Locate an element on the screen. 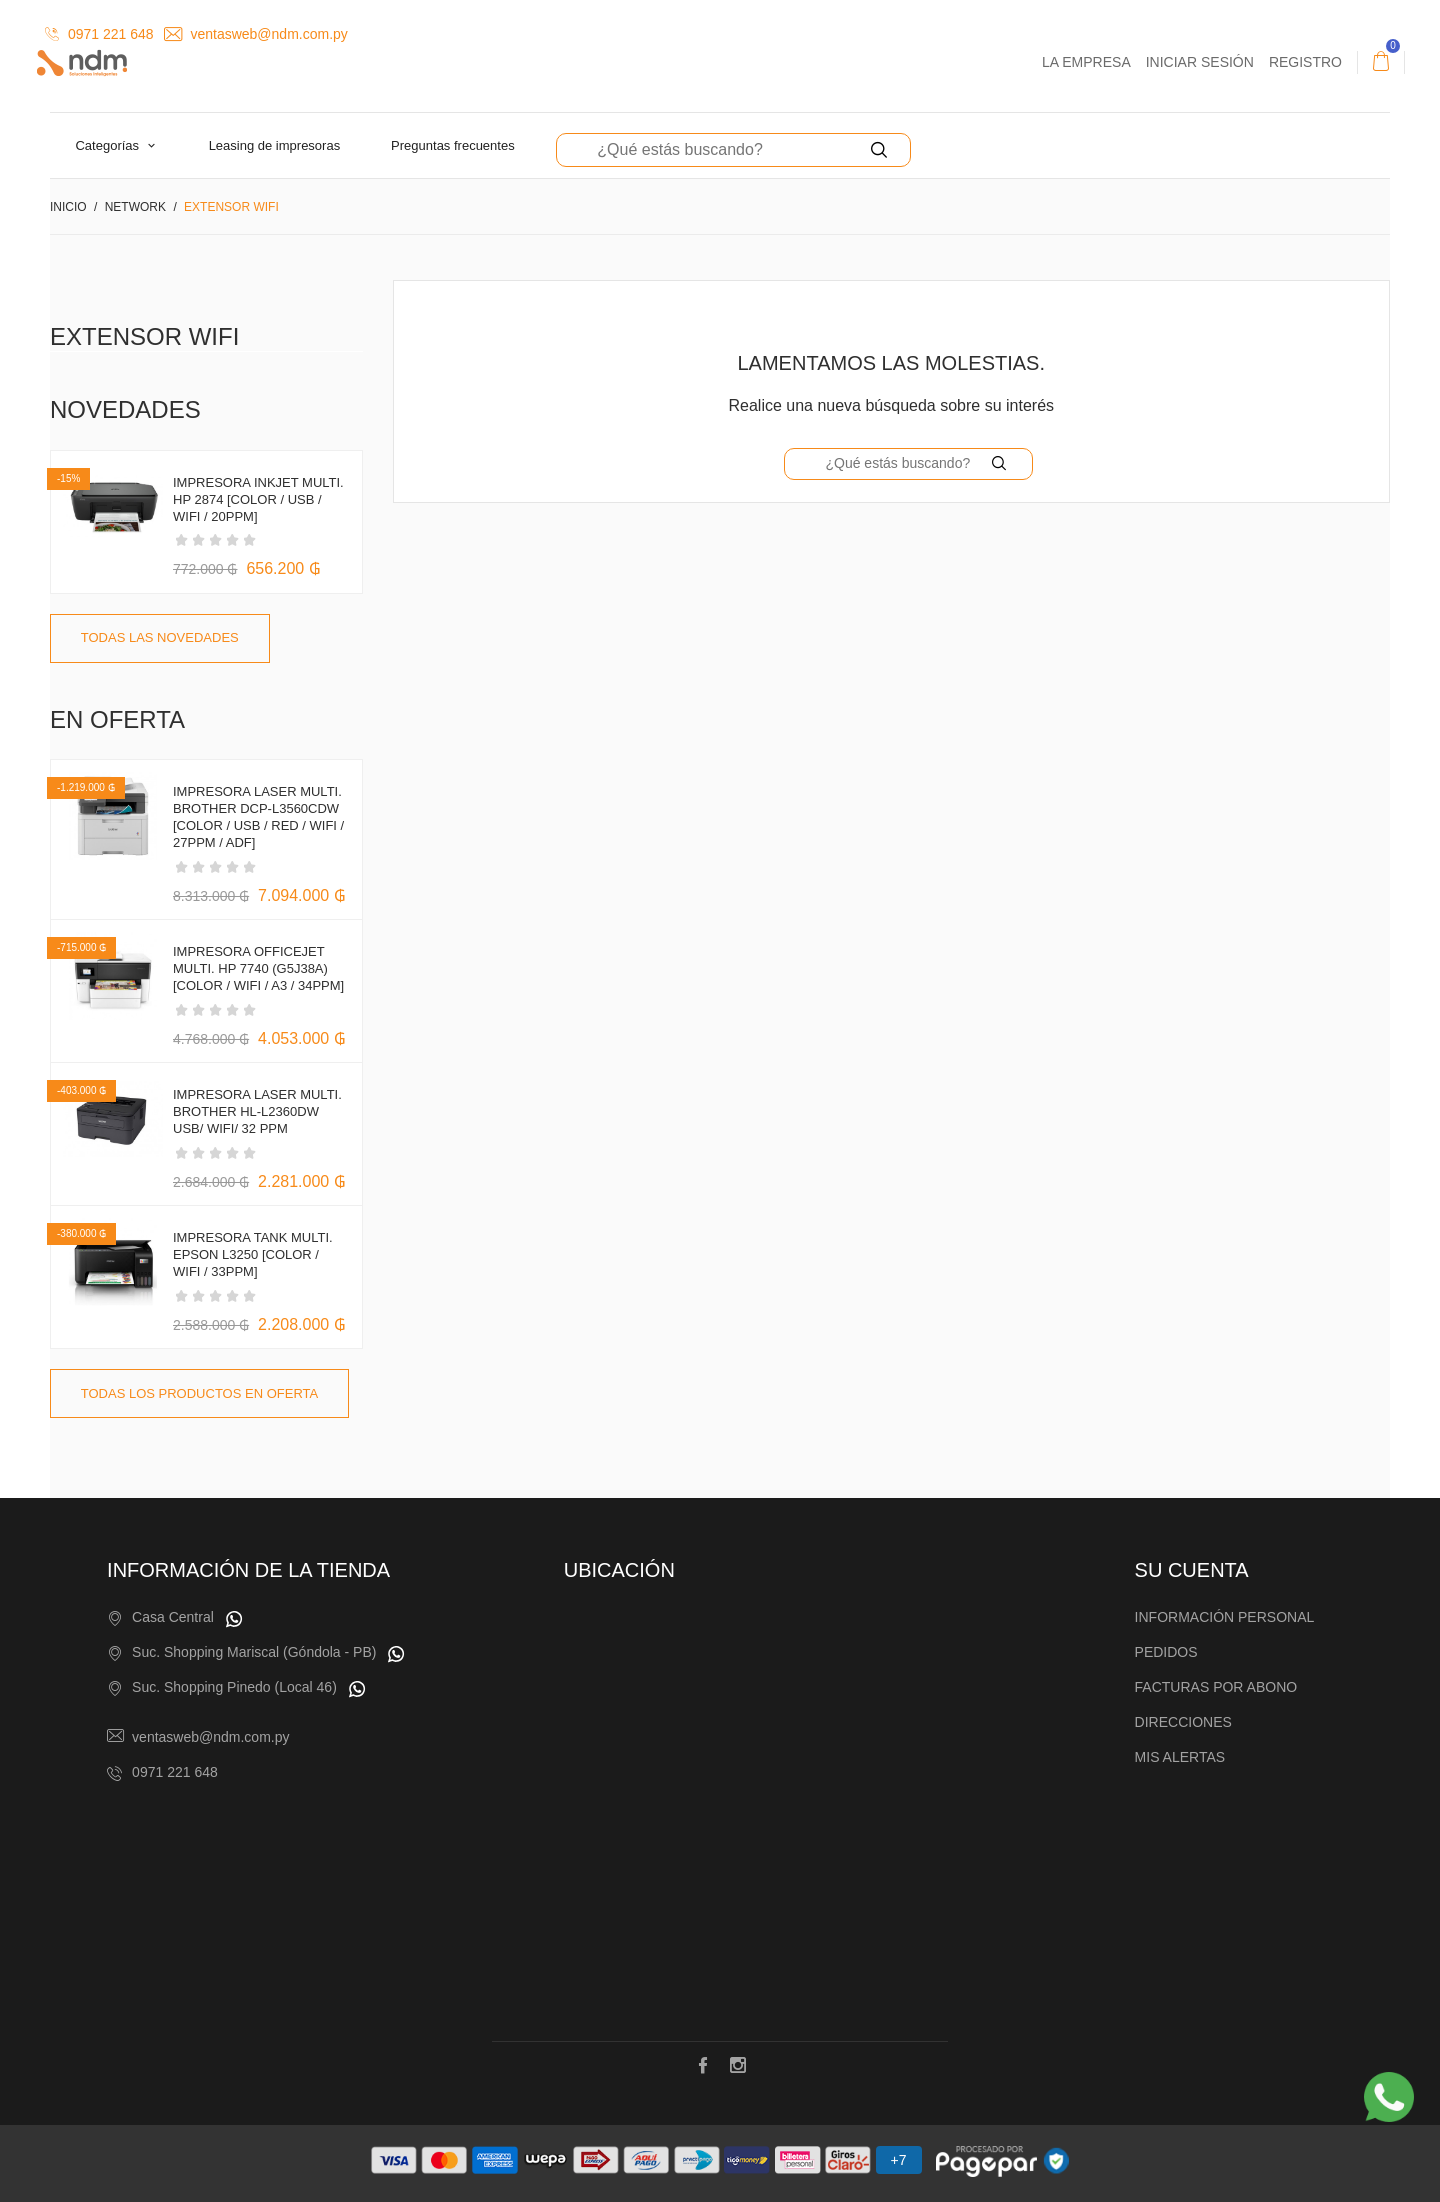 This screenshot has height=2202, width=1440. Casa Central is located at coordinates (173, 1617).